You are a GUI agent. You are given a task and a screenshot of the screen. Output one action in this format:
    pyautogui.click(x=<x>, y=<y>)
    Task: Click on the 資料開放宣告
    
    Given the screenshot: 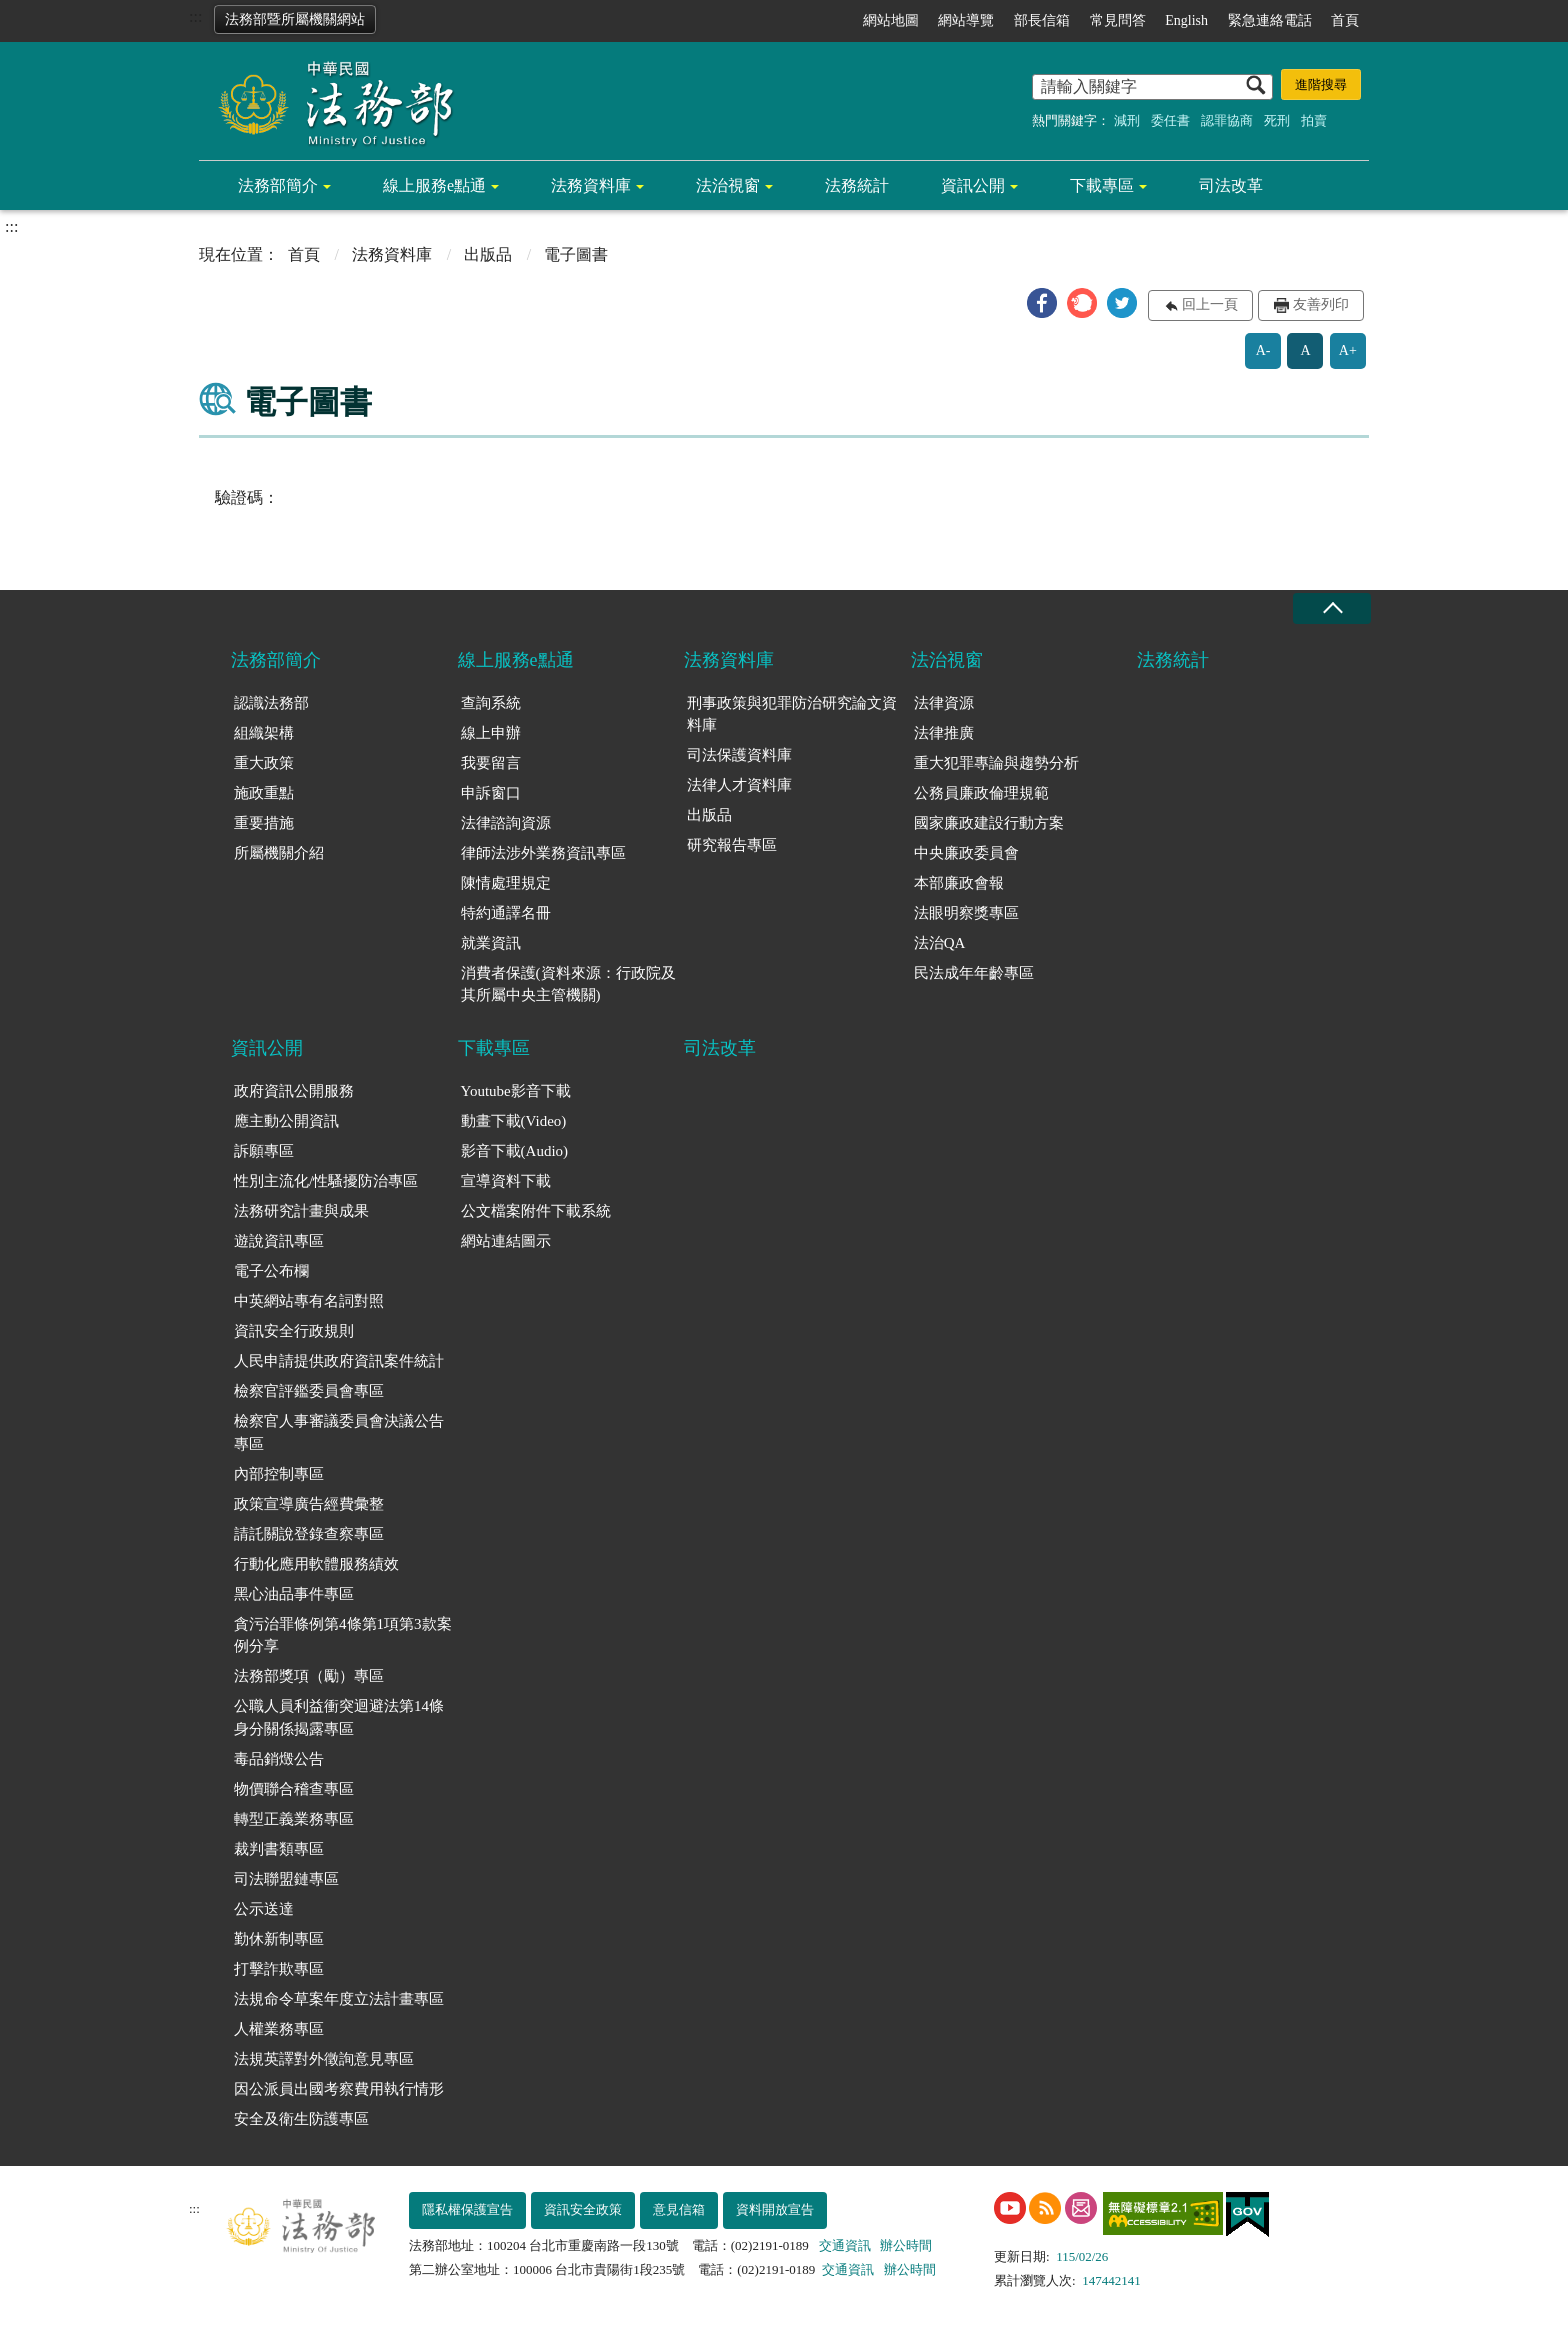 What is the action you would take?
    pyautogui.click(x=775, y=2209)
    